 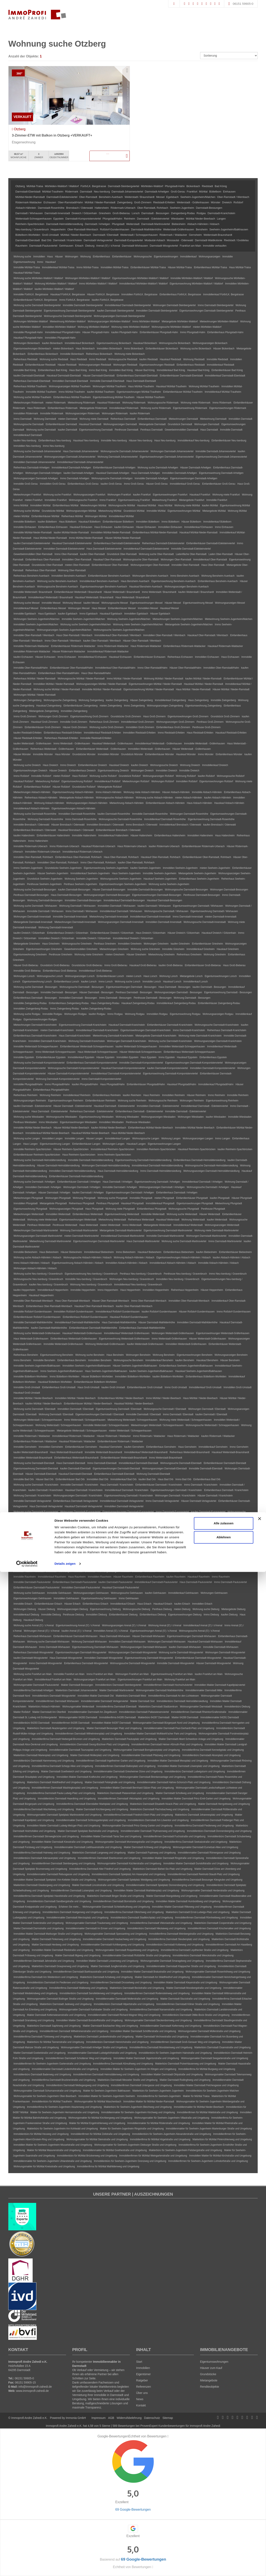 What do you see at coordinates (39, 2052) in the screenshot?
I see `Makler Darmstadt Goebelstraße und Umgebung` at bounding box center [39, 2052].